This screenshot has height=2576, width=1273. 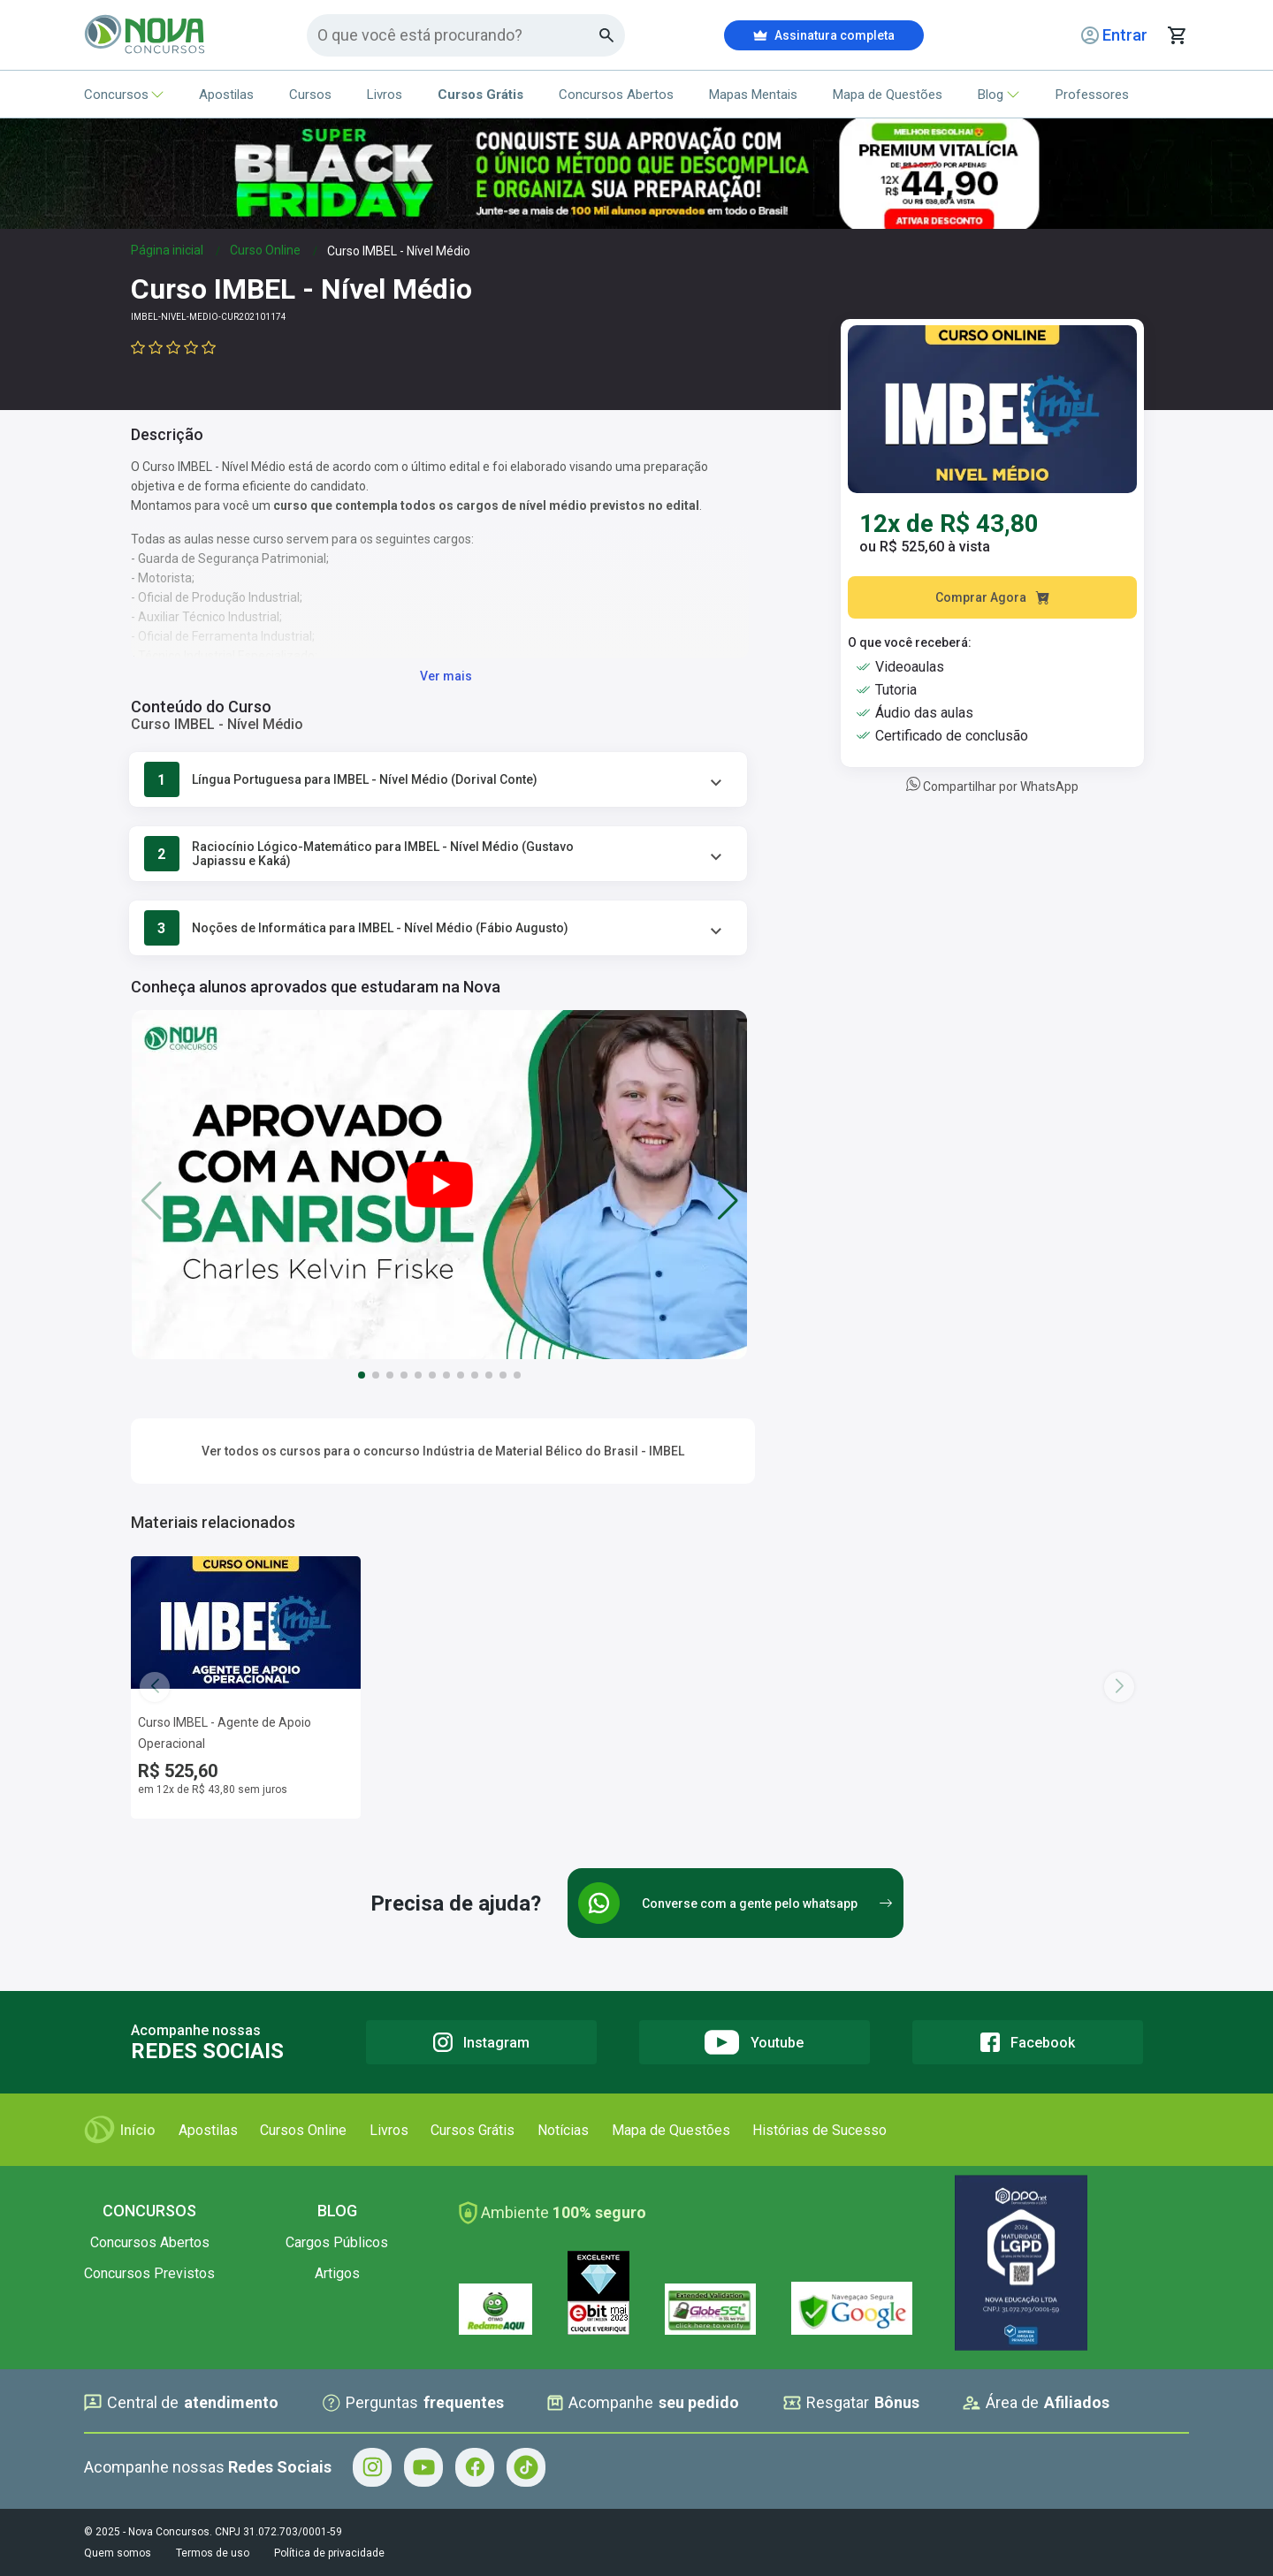 What do you see at coordinates (563, 2130) in the screenshot?
I see `Notícias` at bounding box center [563, 2130].